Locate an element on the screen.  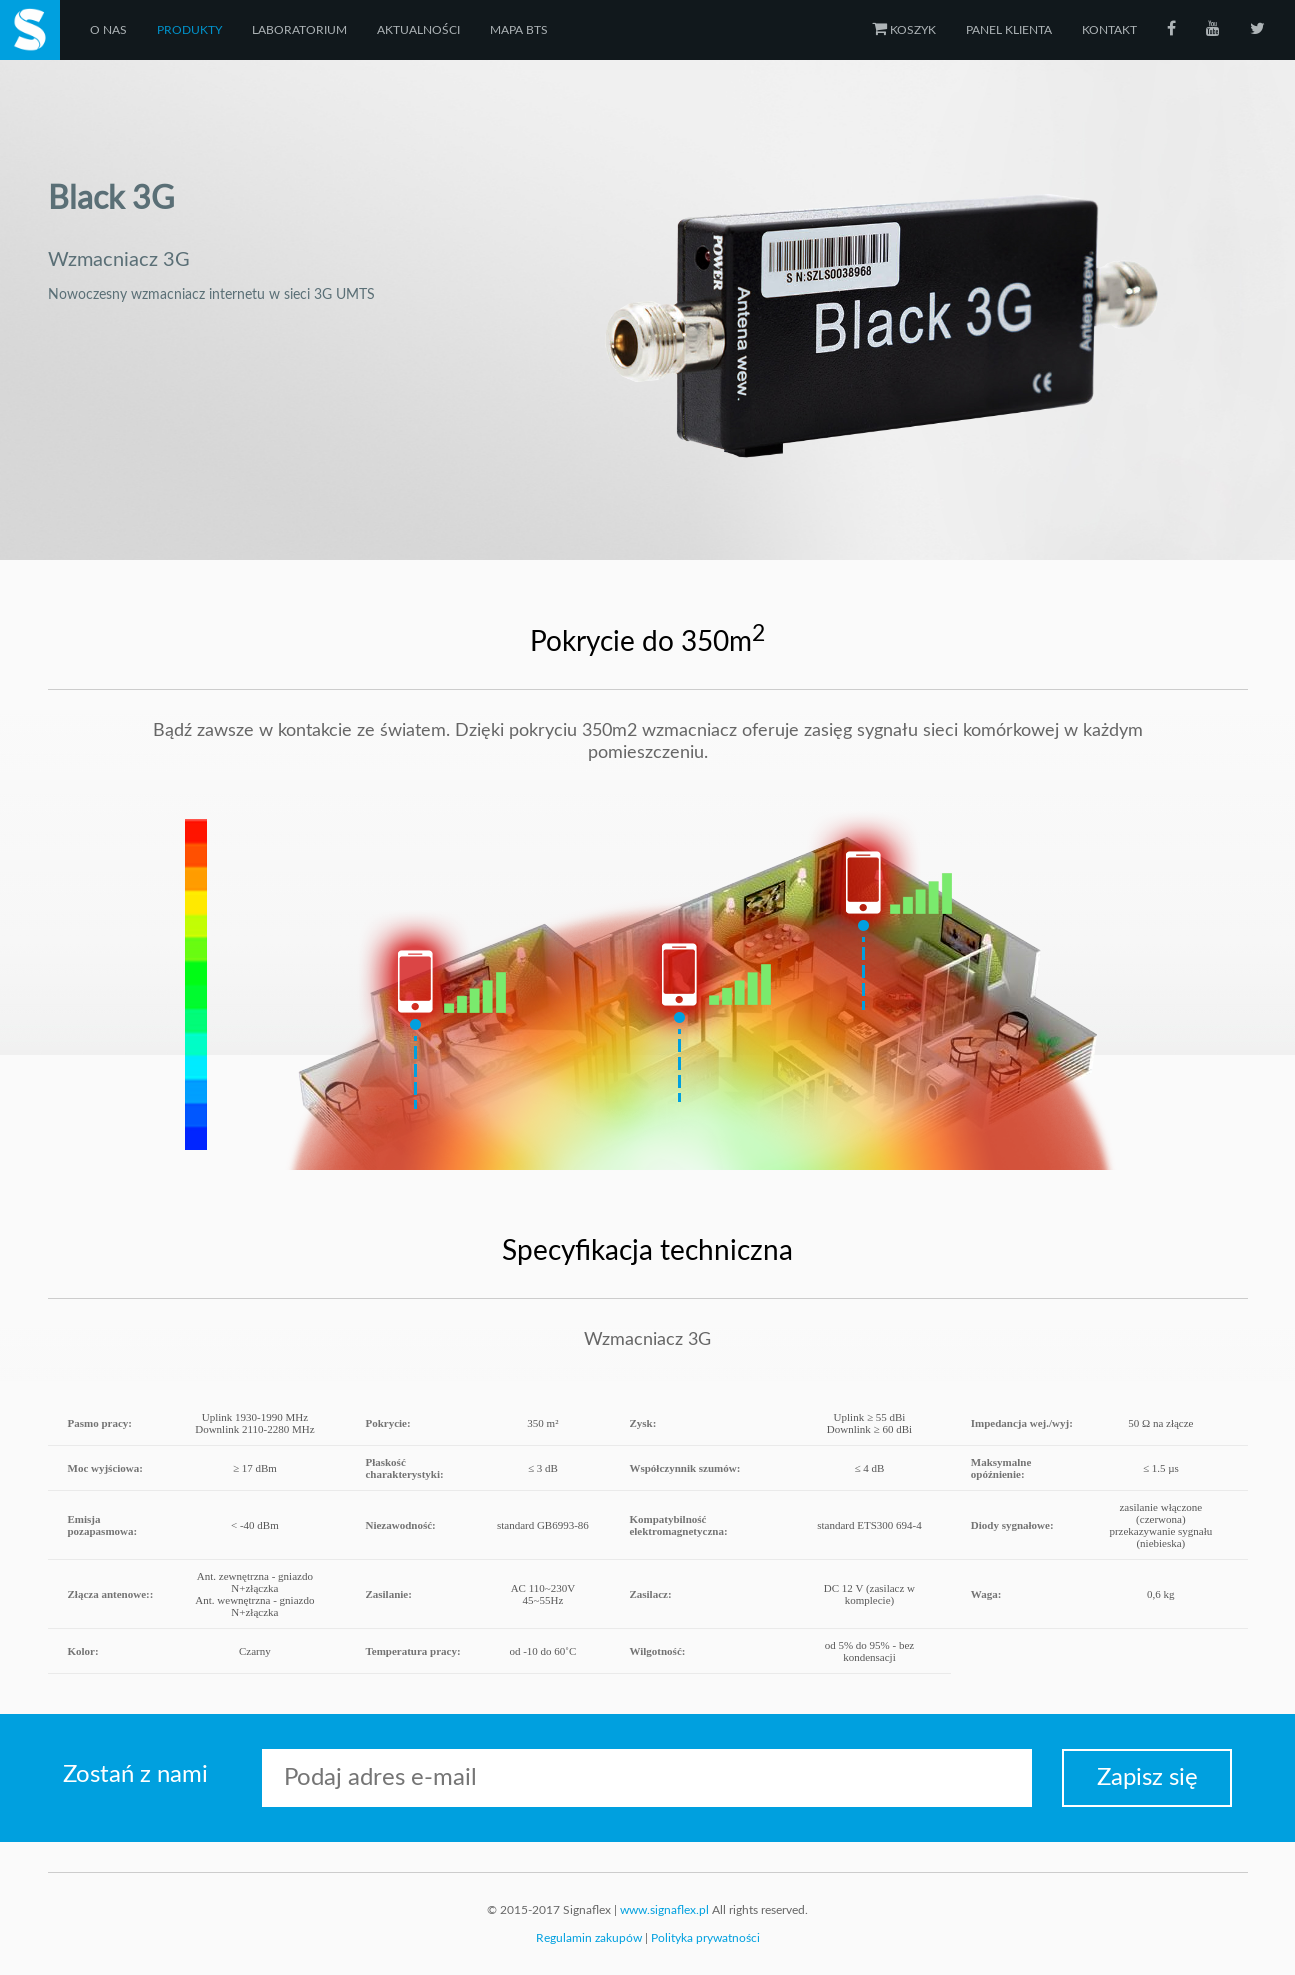
www.signaflex.pl is located at coordinates (664, 1910).